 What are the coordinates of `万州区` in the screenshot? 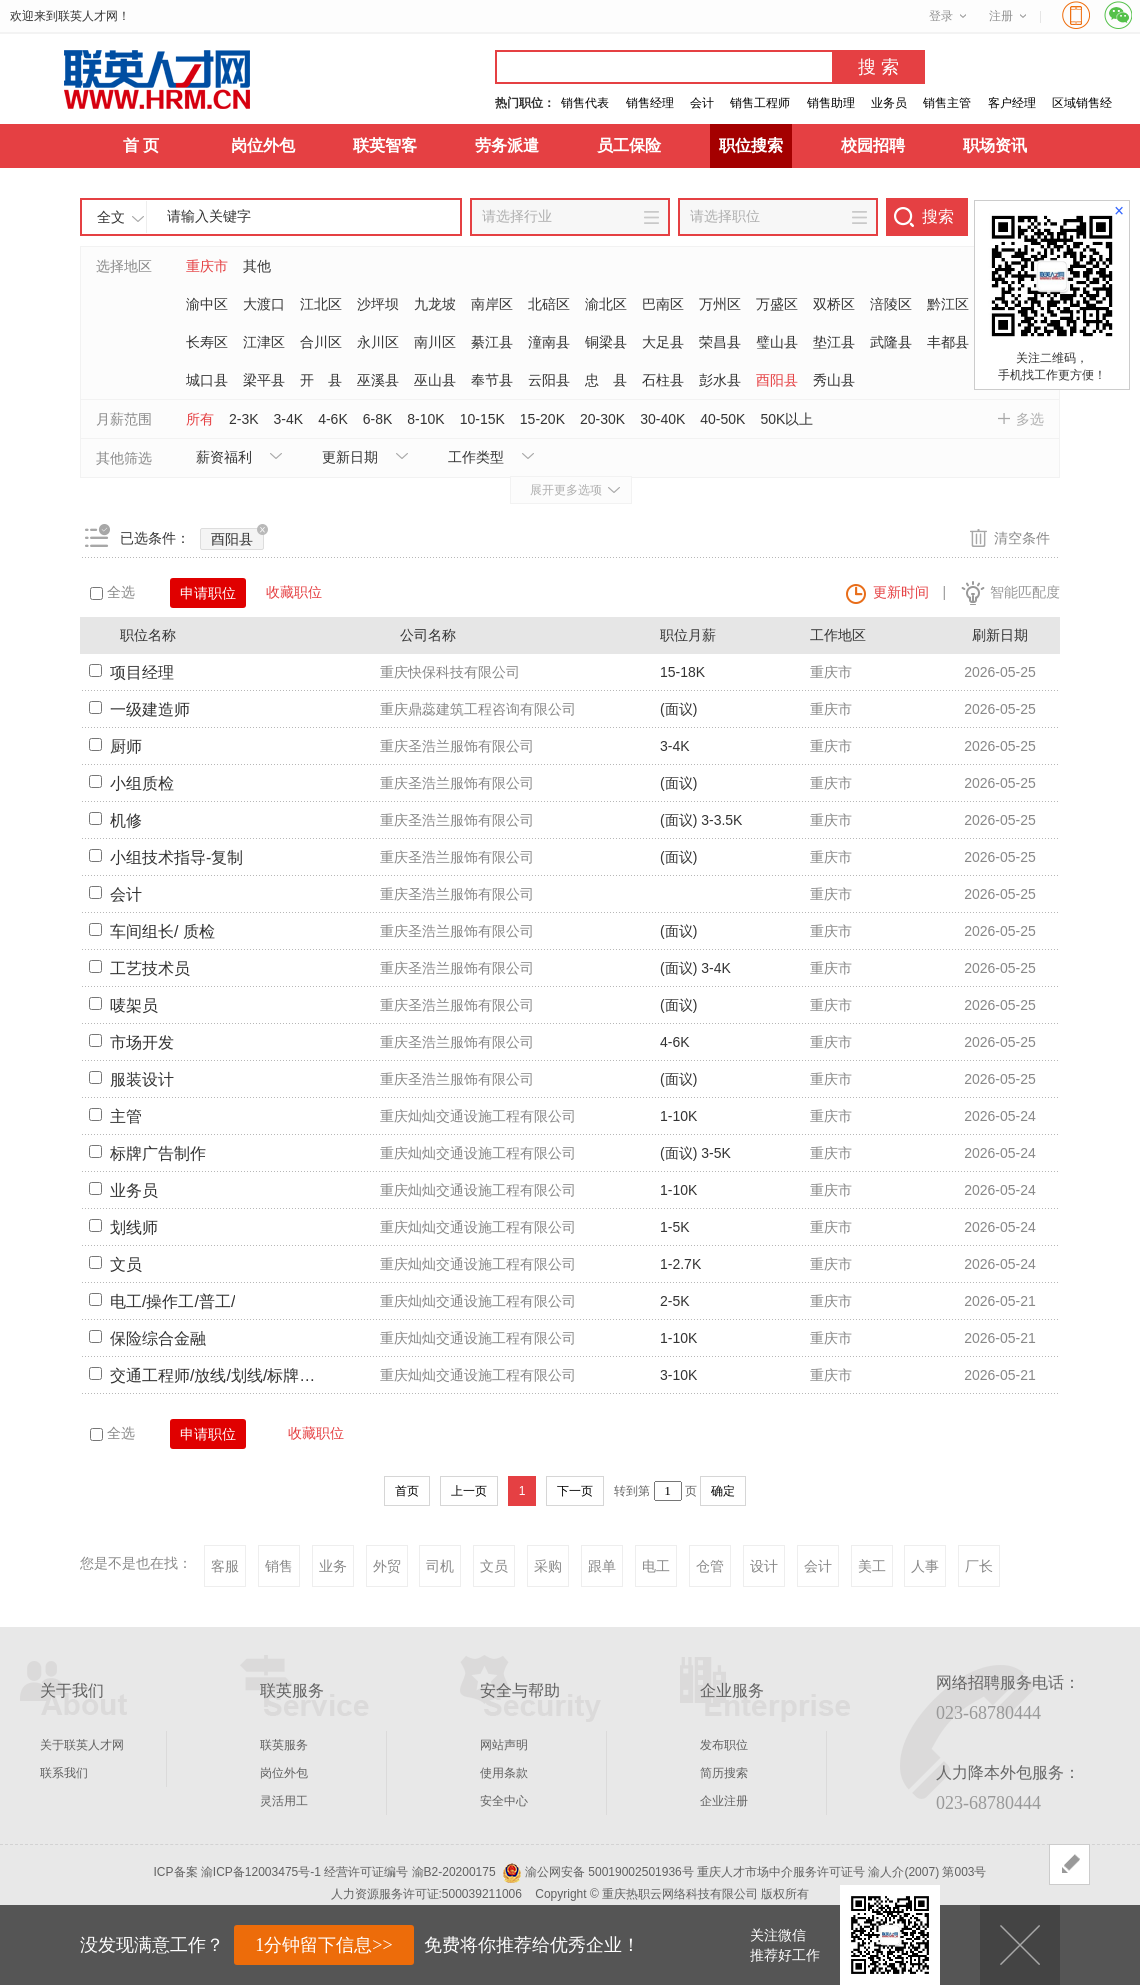 It's located at (720, 304).